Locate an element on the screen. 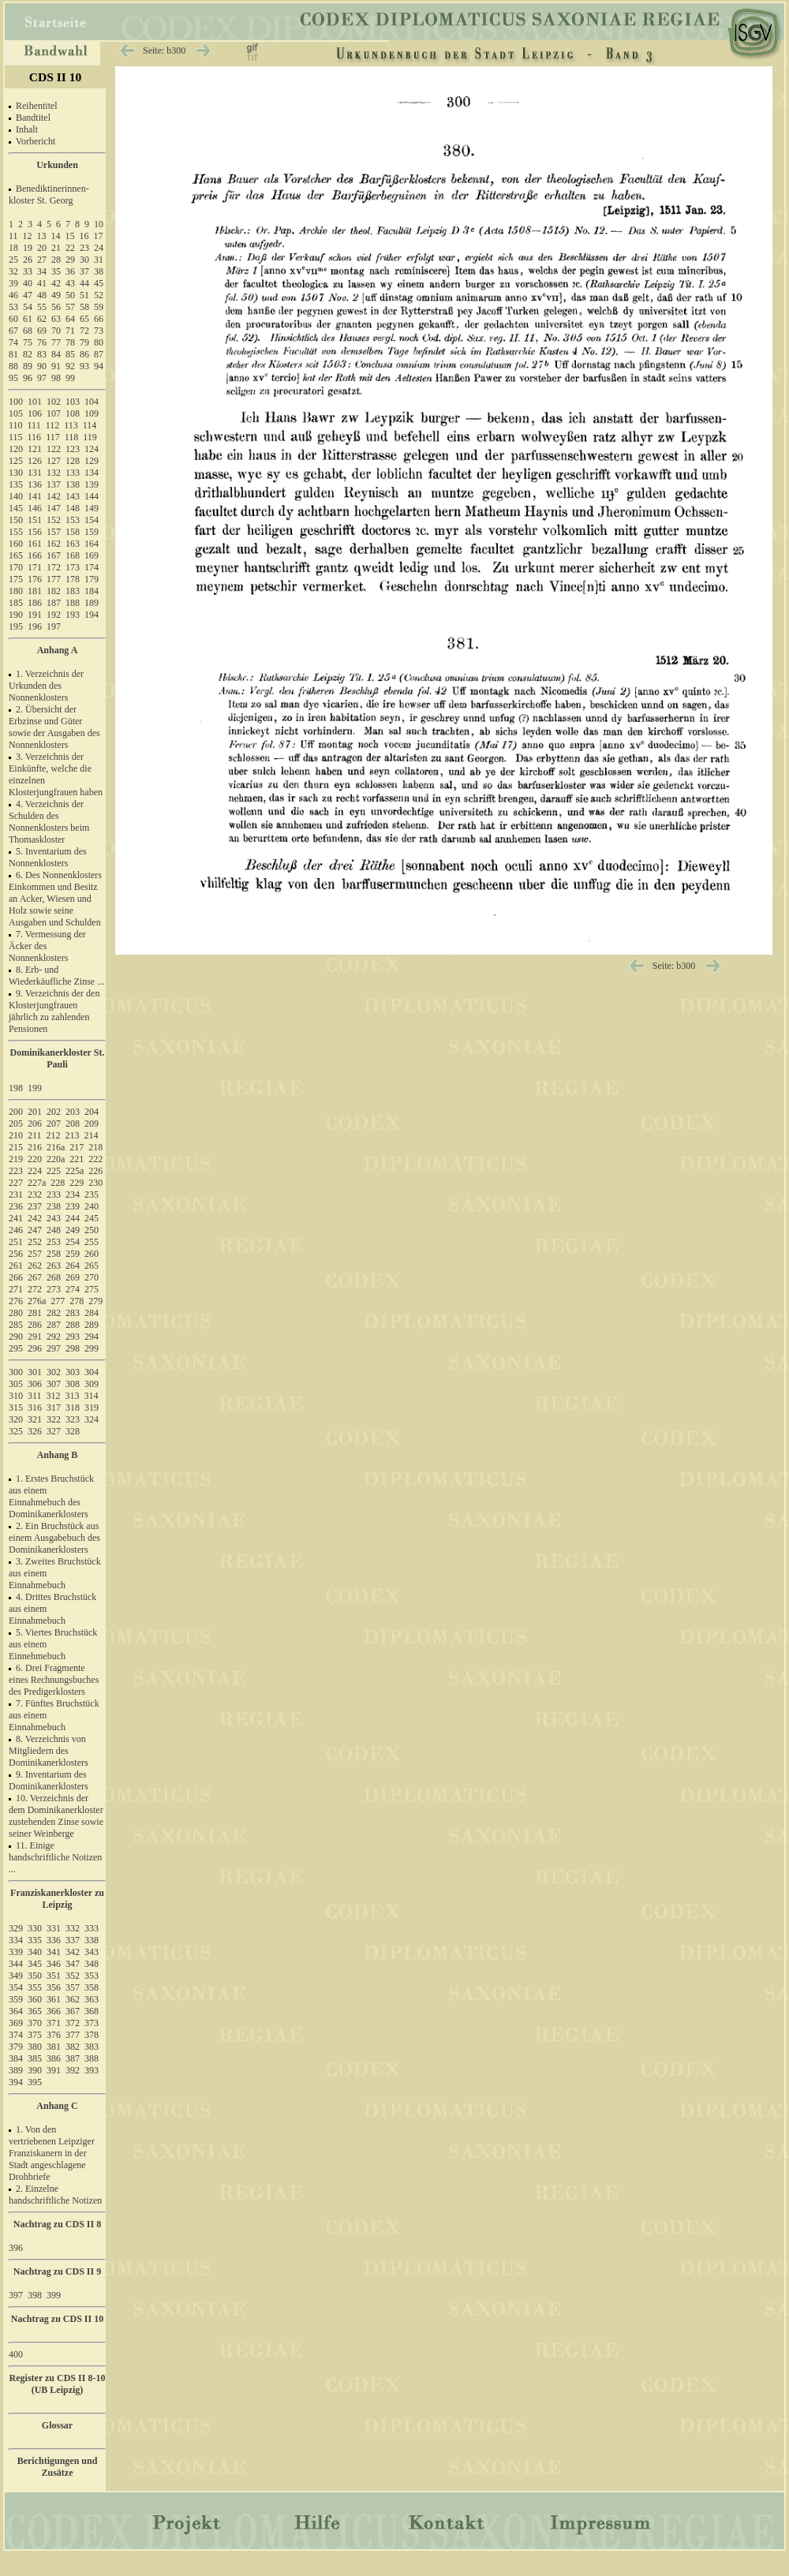 Image resolution: width=789 pixels, height=2576 pixels. 250 is located at coordinates (91, 1230).